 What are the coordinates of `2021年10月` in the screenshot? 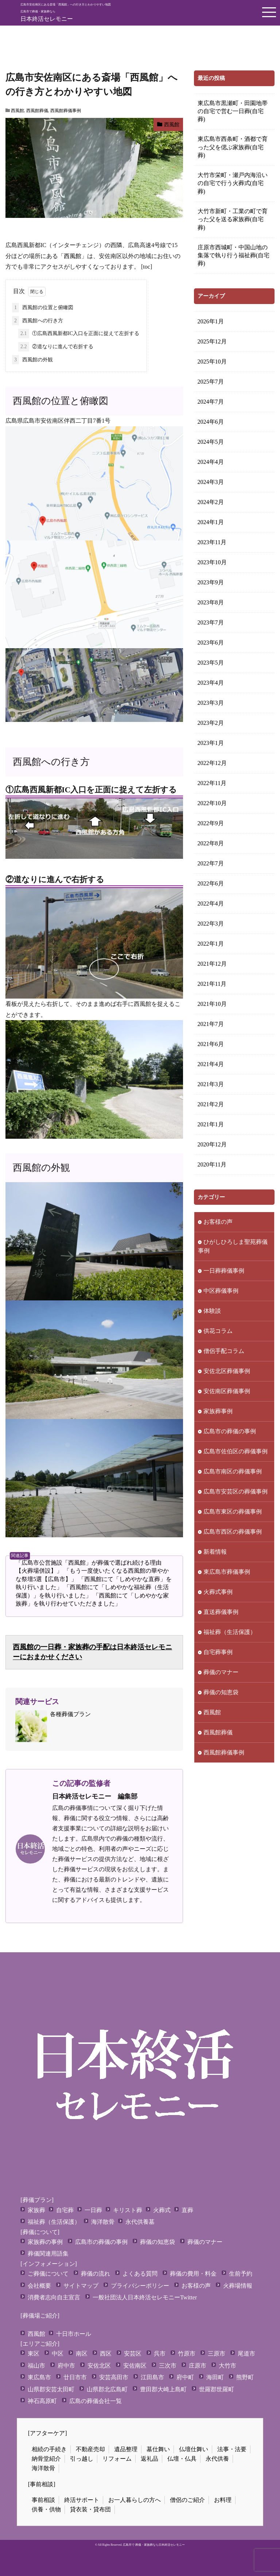 It's located at (212, 1004).